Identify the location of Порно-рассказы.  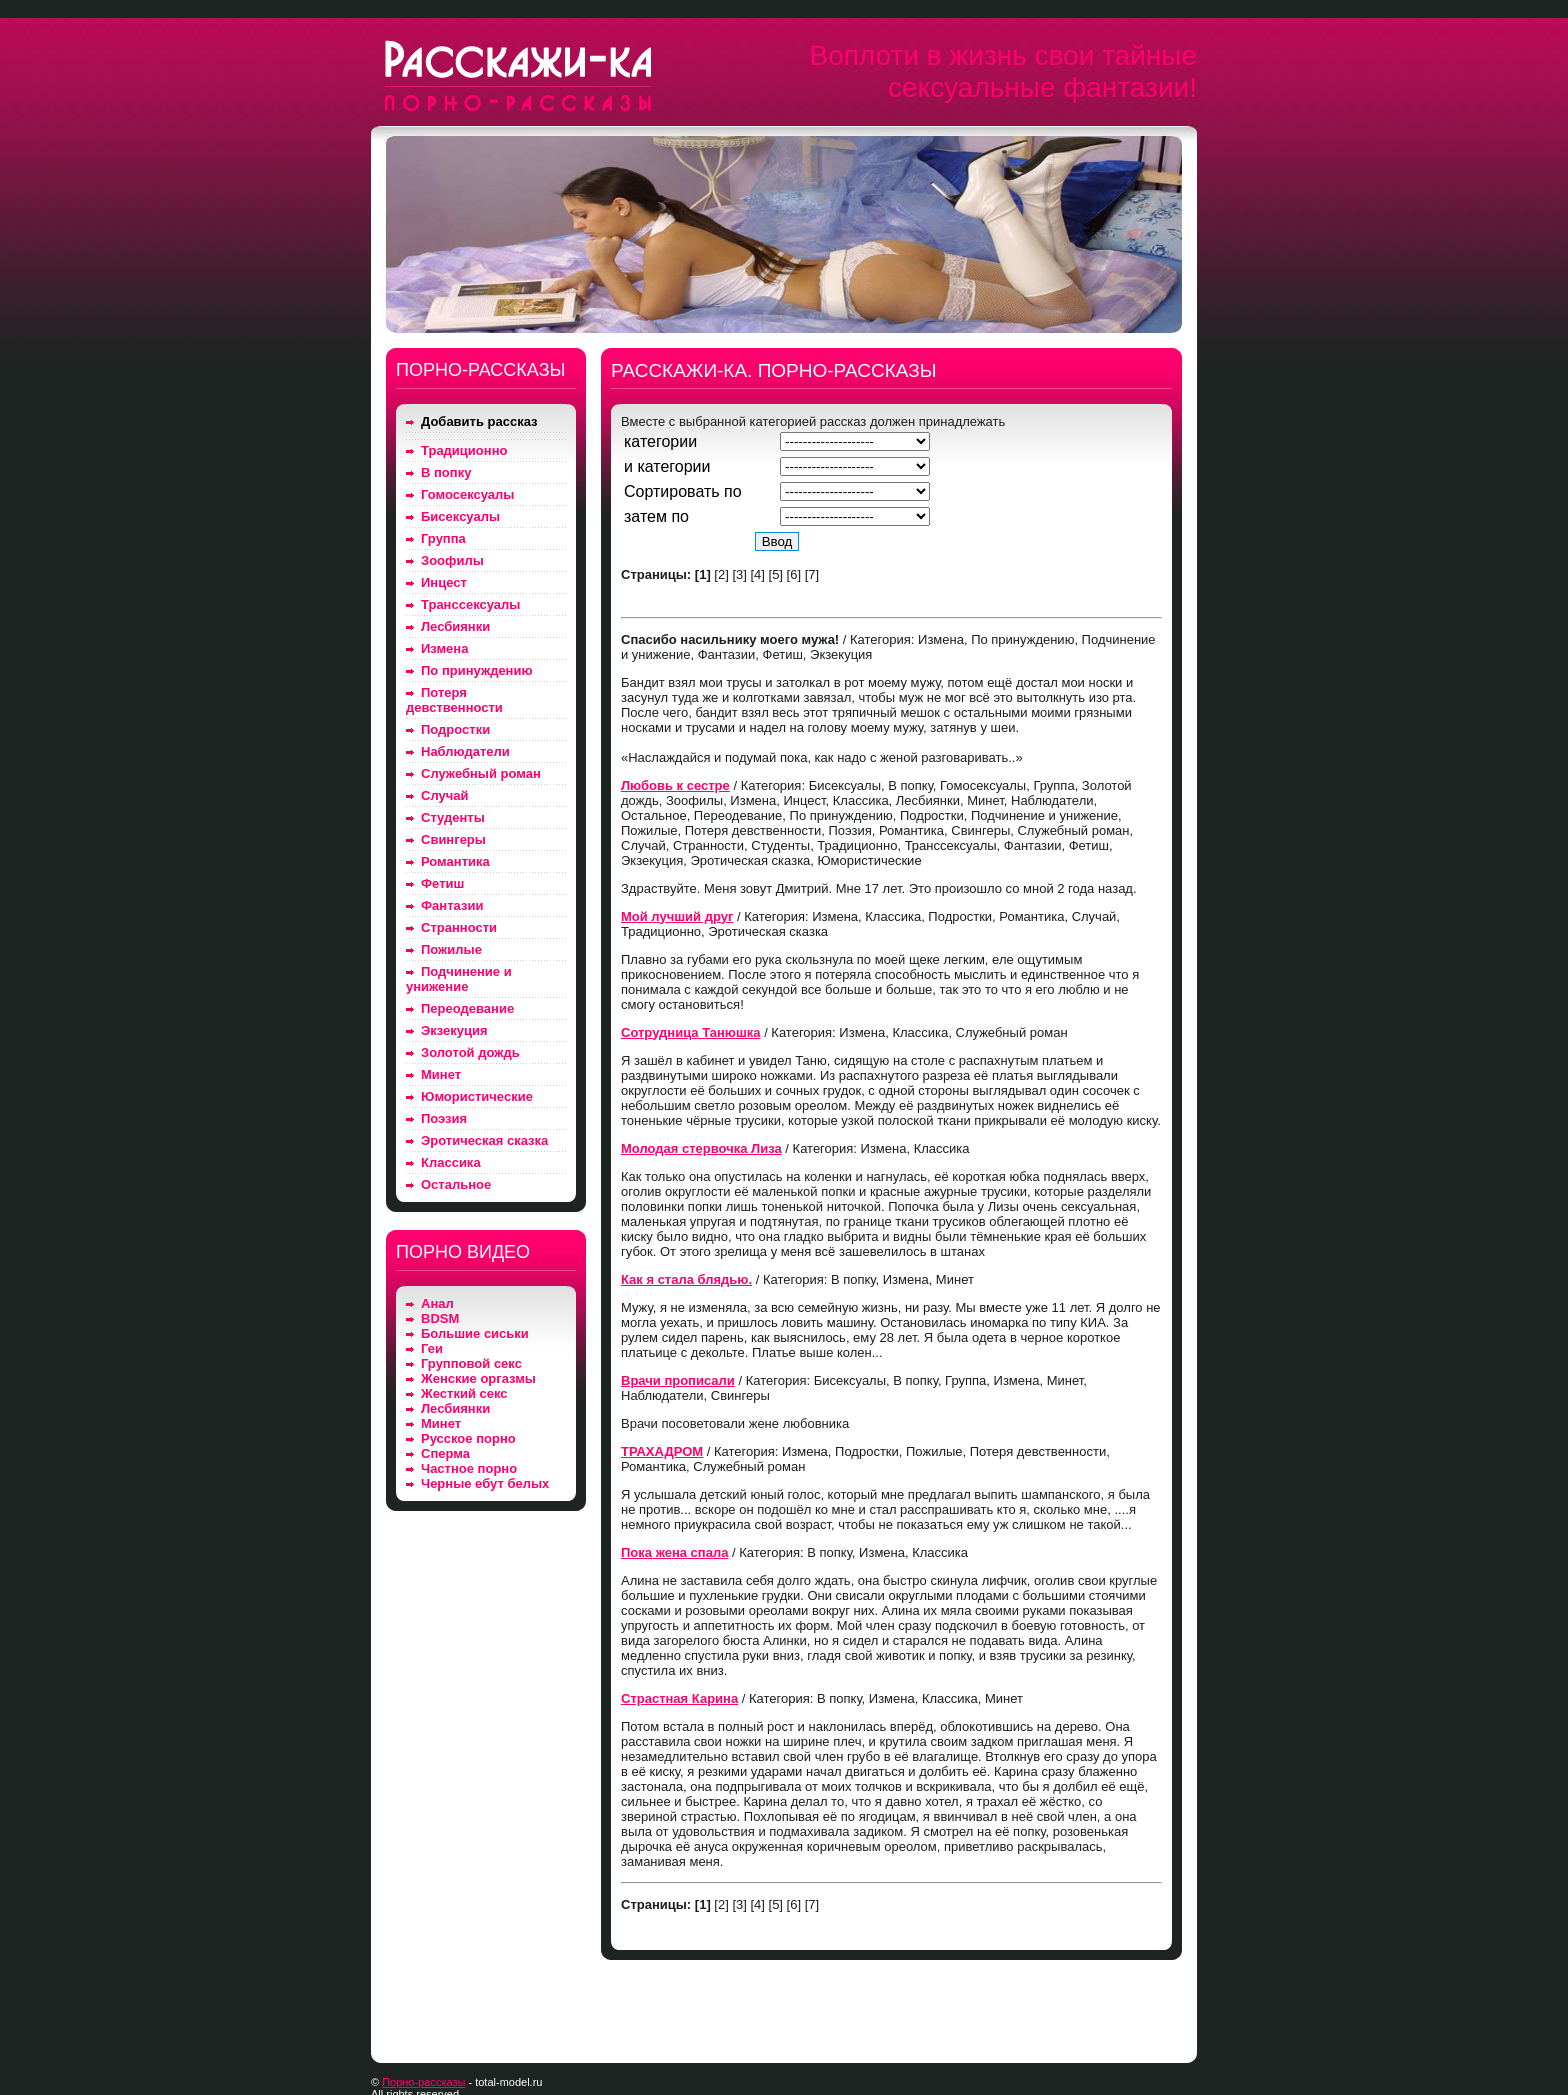
(423, 2082).